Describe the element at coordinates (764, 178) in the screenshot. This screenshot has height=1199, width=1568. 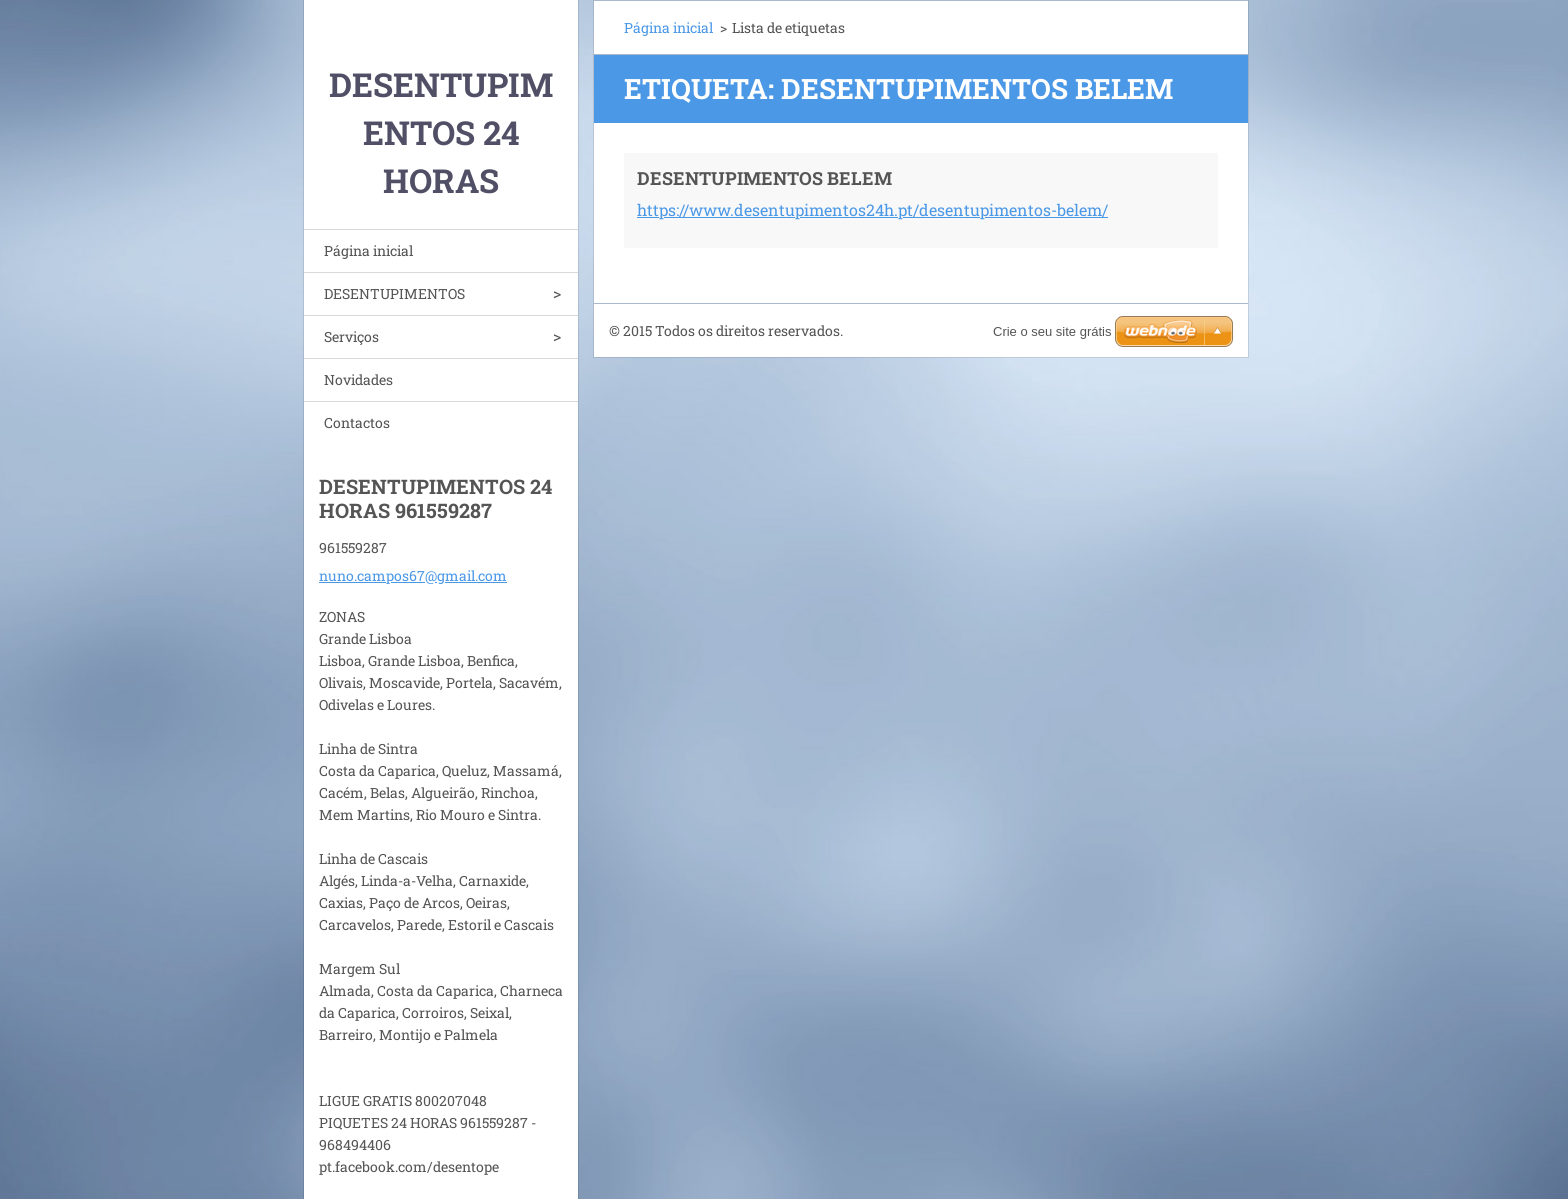
I see `DESENTUPIMENTOS BELEM` at that location.